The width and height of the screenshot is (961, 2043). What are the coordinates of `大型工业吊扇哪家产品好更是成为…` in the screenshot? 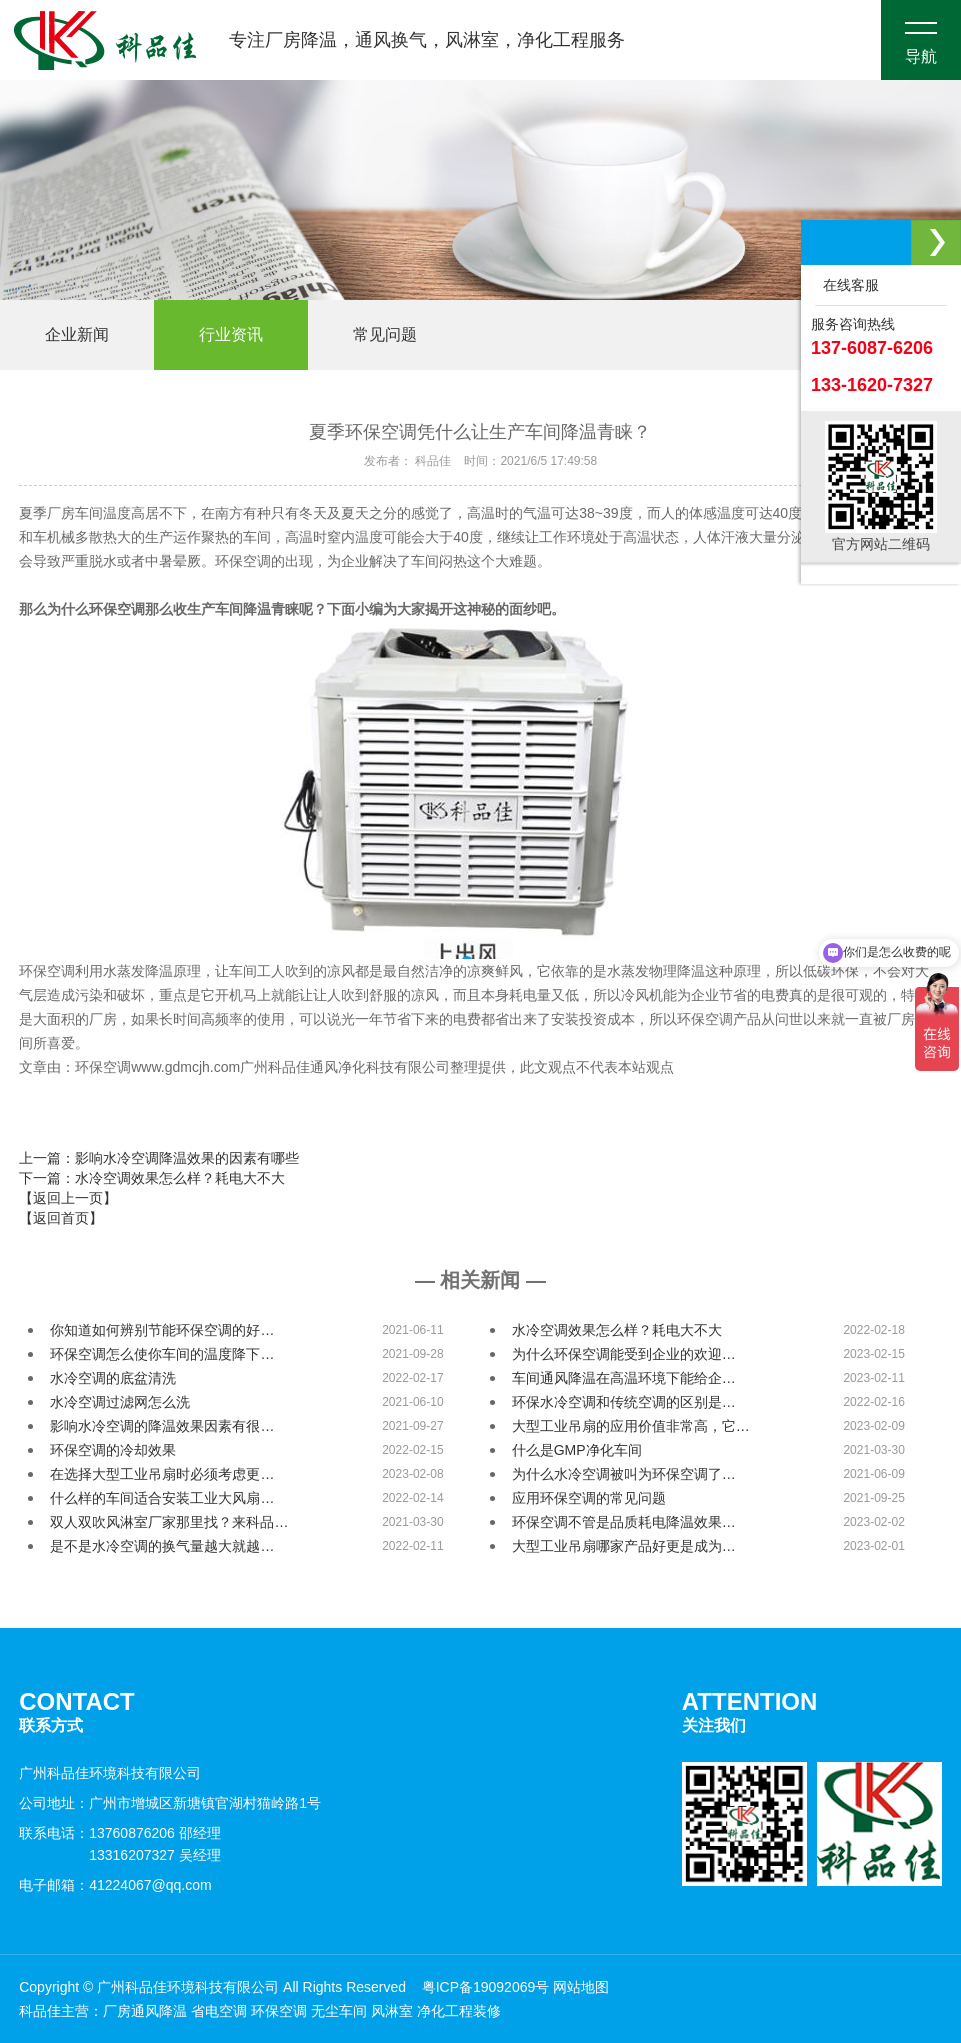 It's located at (624, 1546).